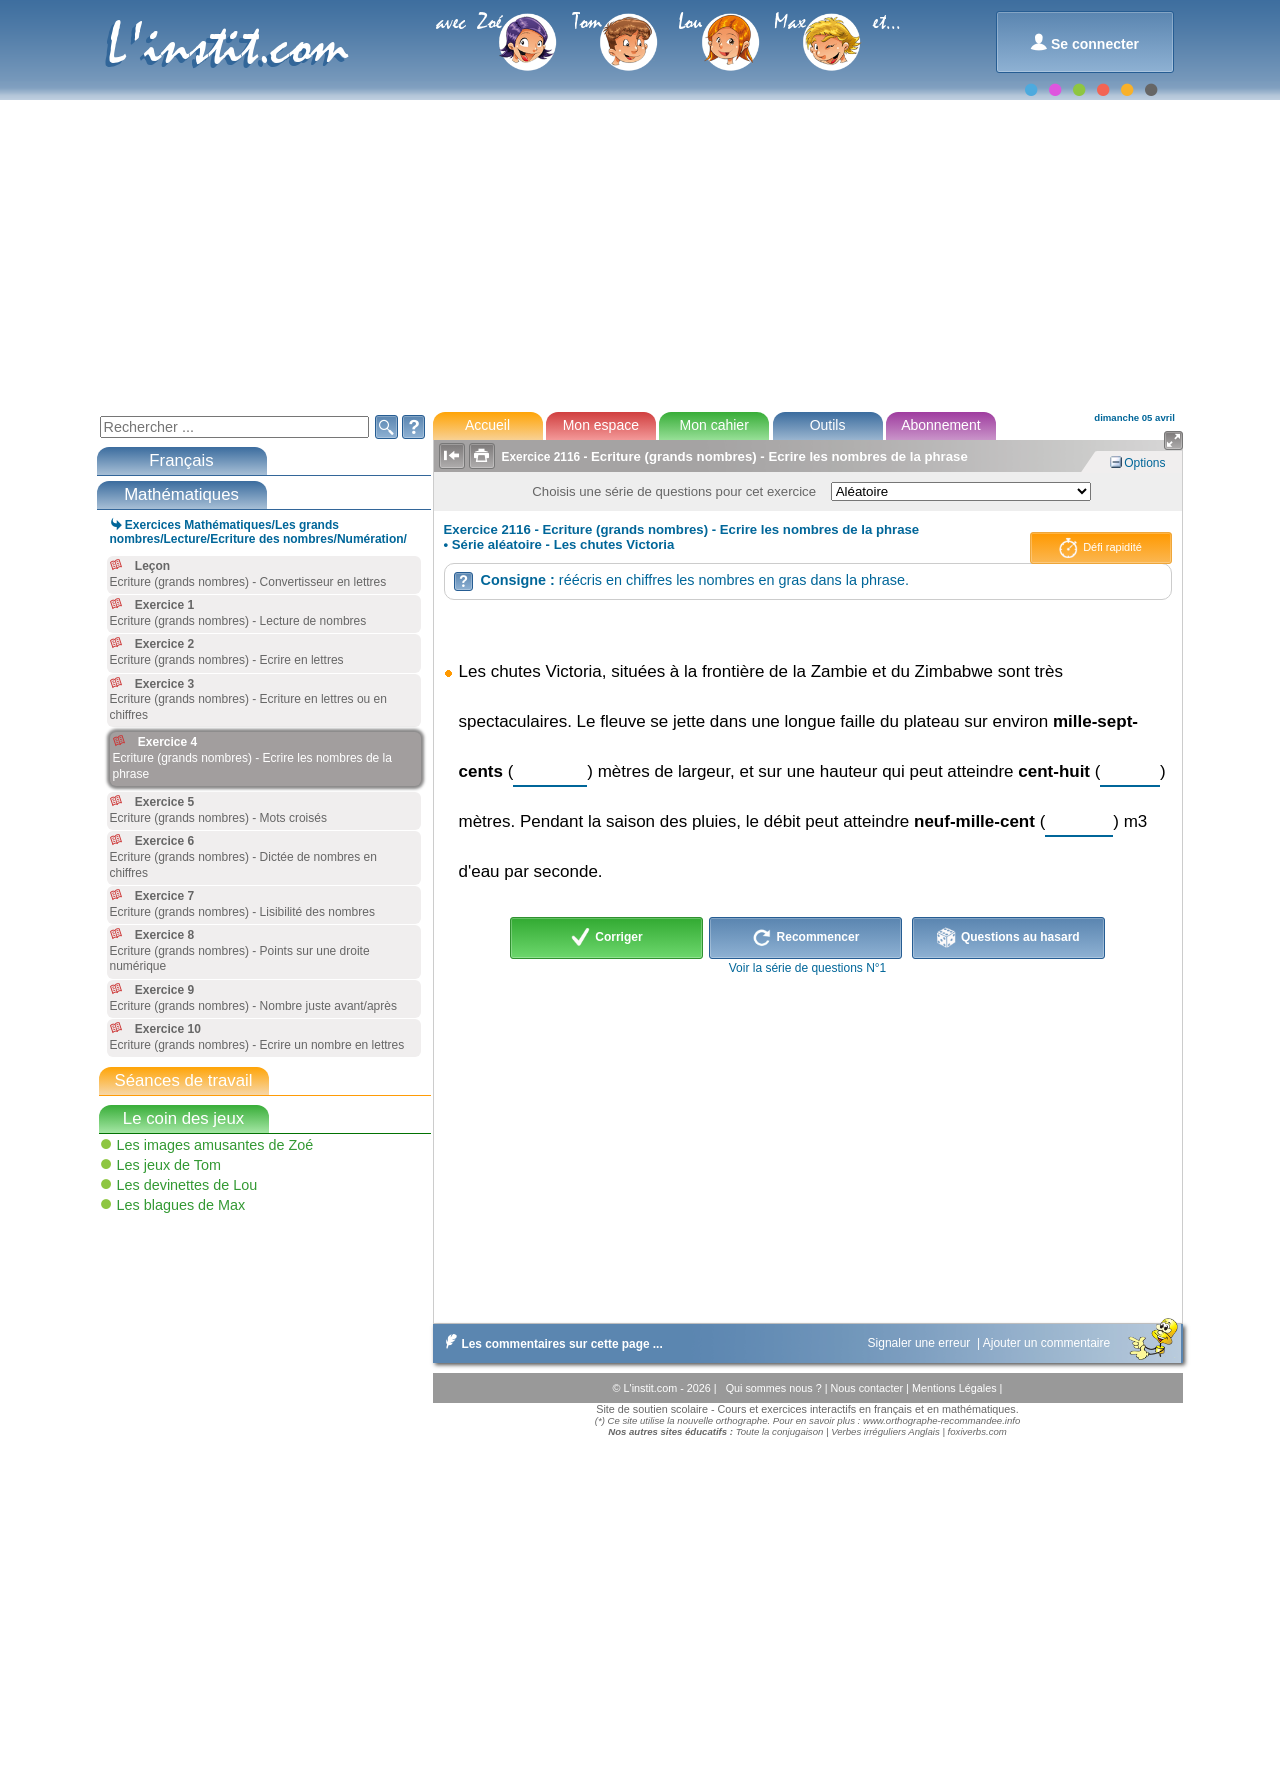  Describe the element at coordinates (187, 1185) in the screenshot. I see `Les devinettes de Lou` at that location.